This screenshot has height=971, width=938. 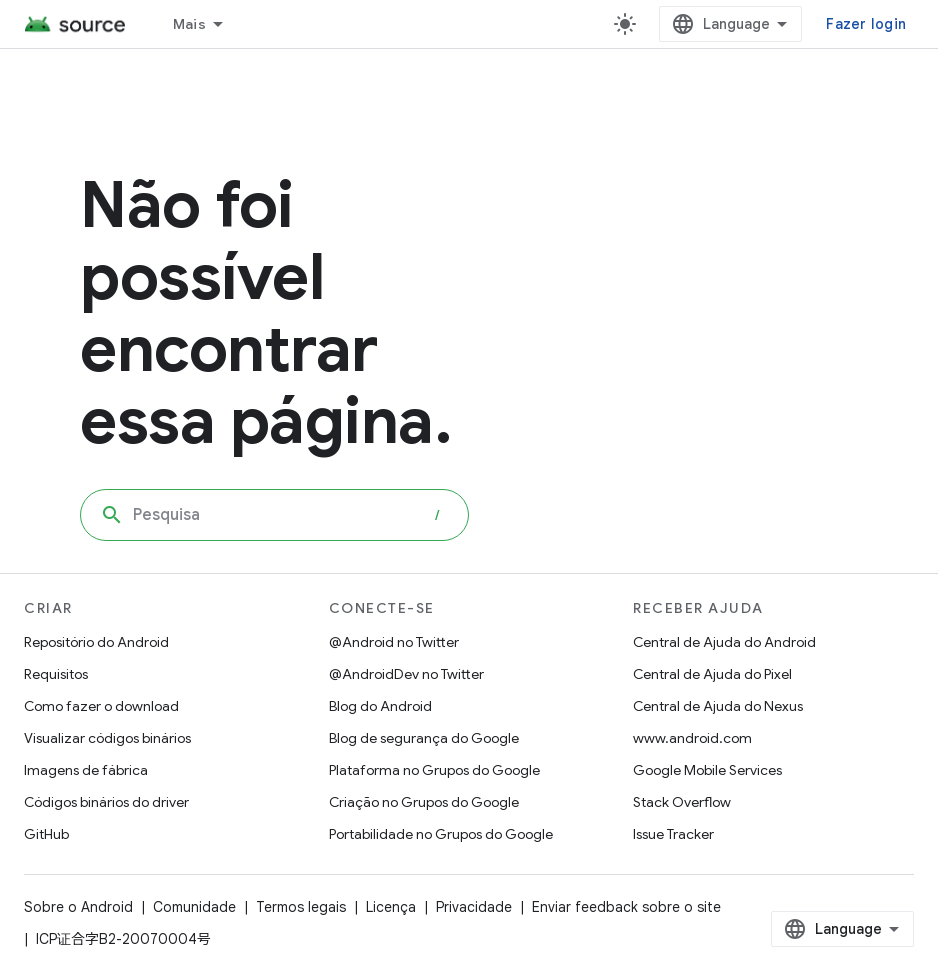 What do you see at coordinates (101, 706) in the screenshot?
I see `Como fazer o download` at bounding box center [101, 706].